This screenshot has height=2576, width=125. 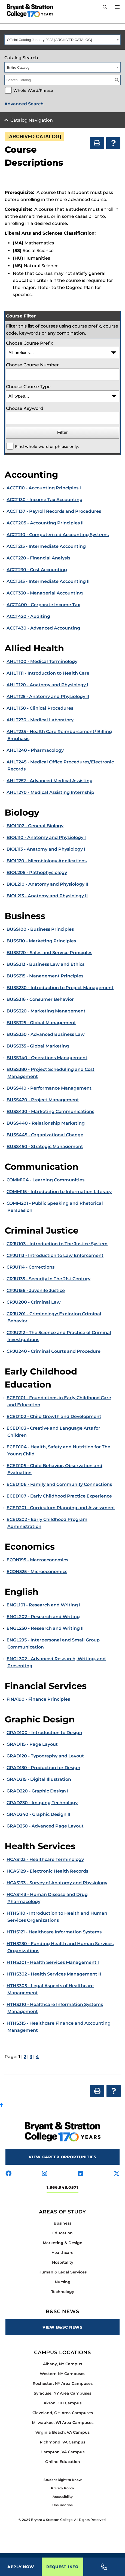 What do you see at coordinates (40, 708) in the screenshot?
I see `AHLT130 - Clinical Procedures` at bounding box center [40, 708].